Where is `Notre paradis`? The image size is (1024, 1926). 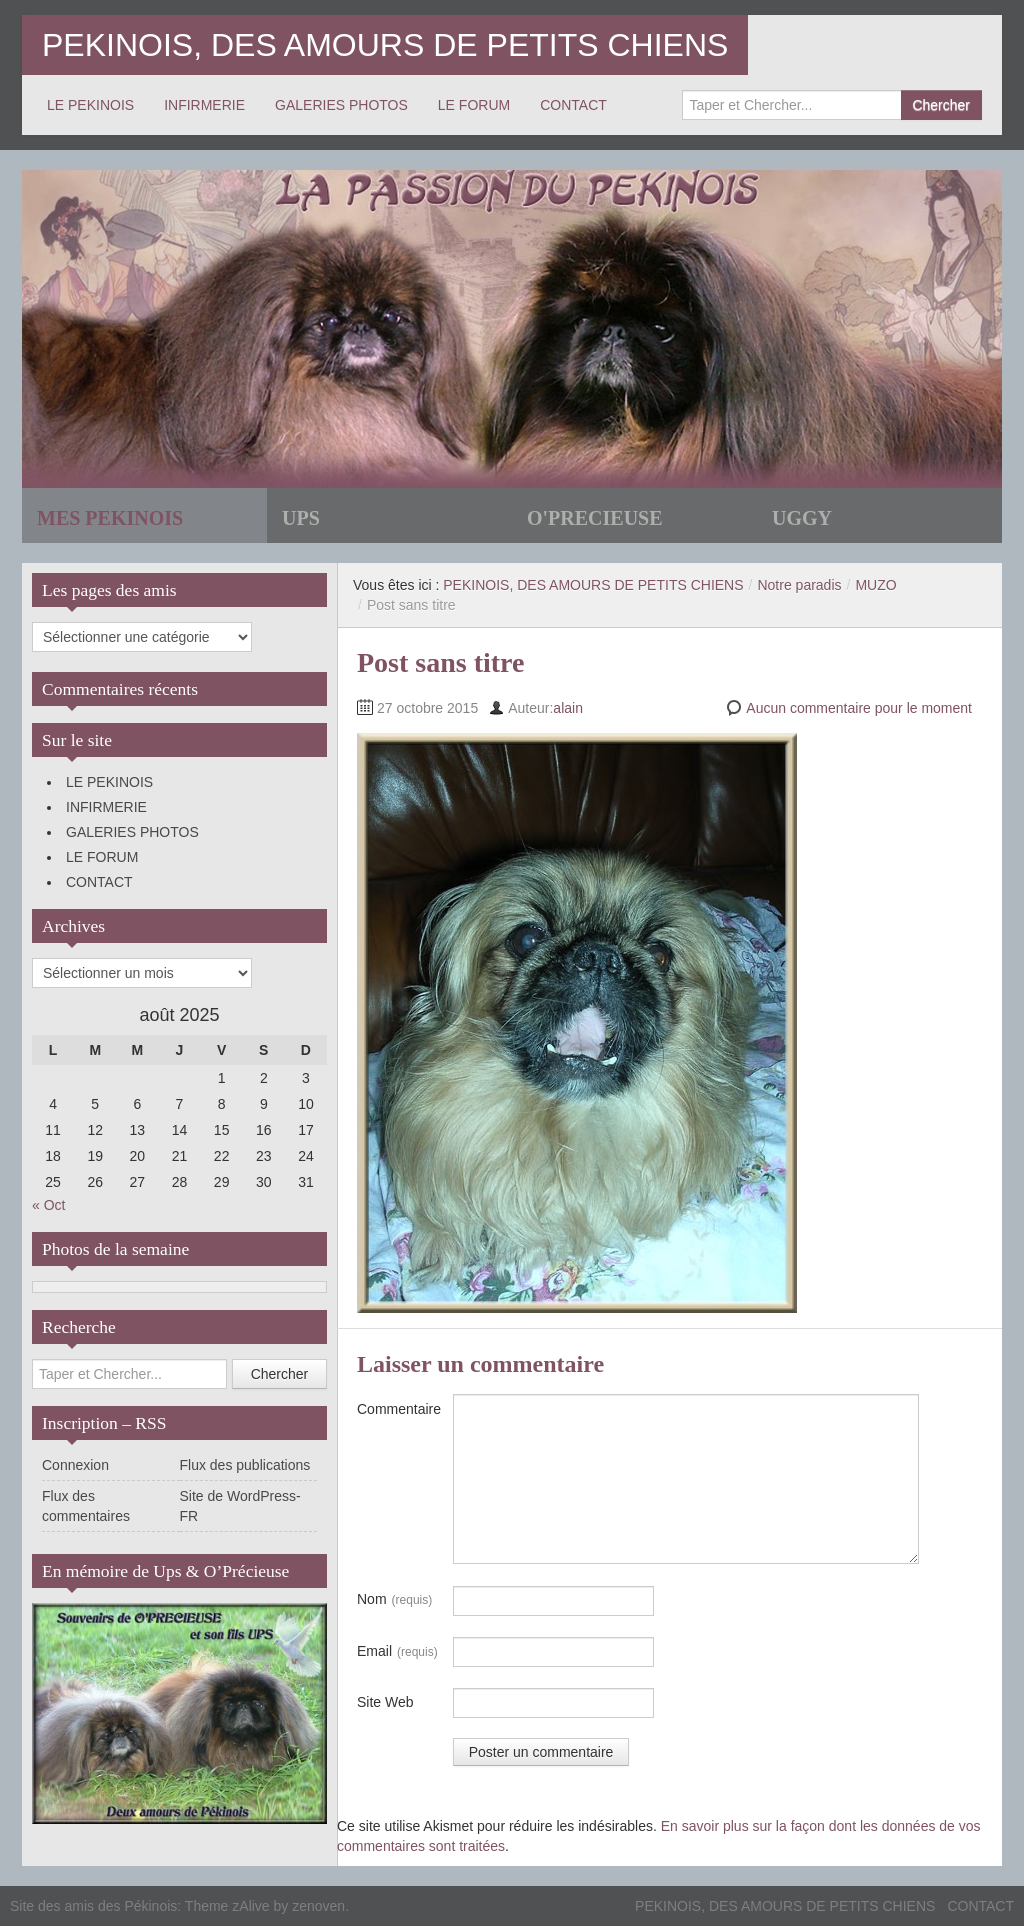 Notre paradis is located at coordinates (799, 585).